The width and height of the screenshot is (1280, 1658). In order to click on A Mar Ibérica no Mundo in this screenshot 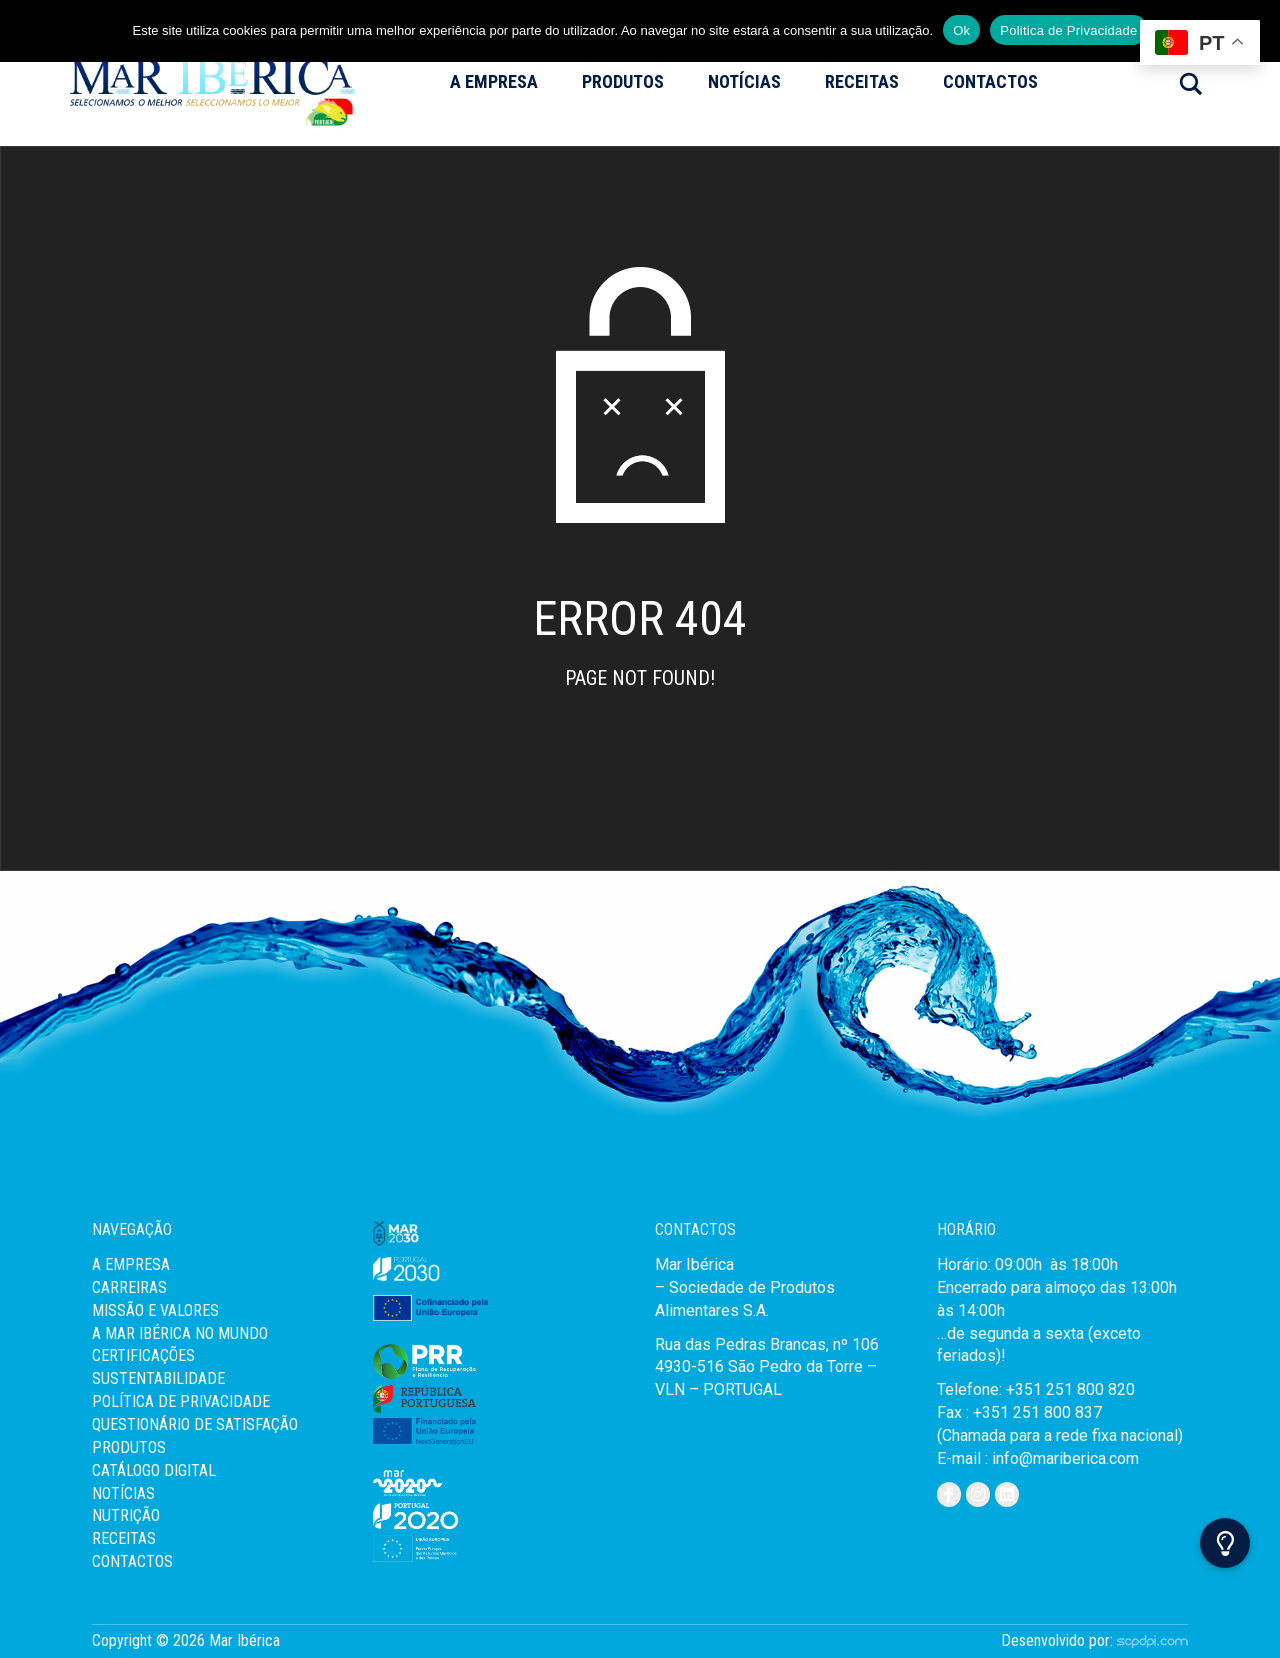, I will do `click(180, 1333)`.